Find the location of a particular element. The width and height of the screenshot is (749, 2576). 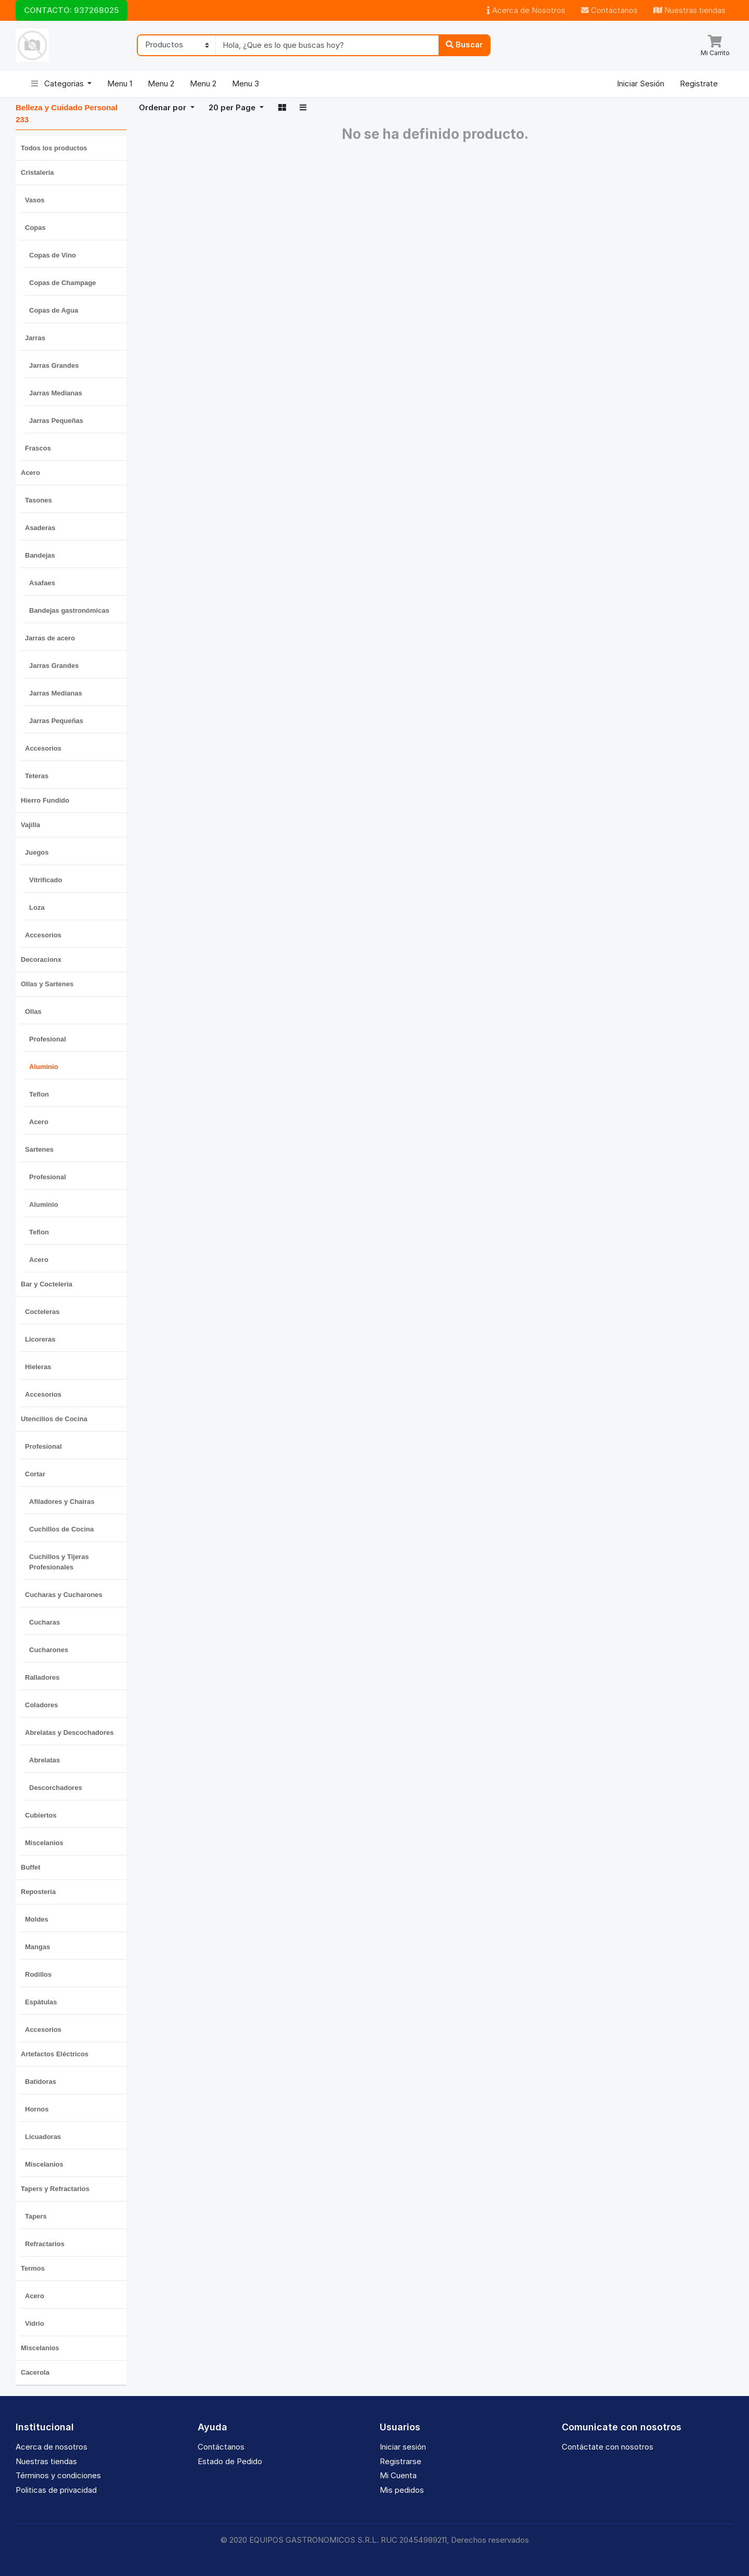

Bandejas is located at coordinates (40, 555).